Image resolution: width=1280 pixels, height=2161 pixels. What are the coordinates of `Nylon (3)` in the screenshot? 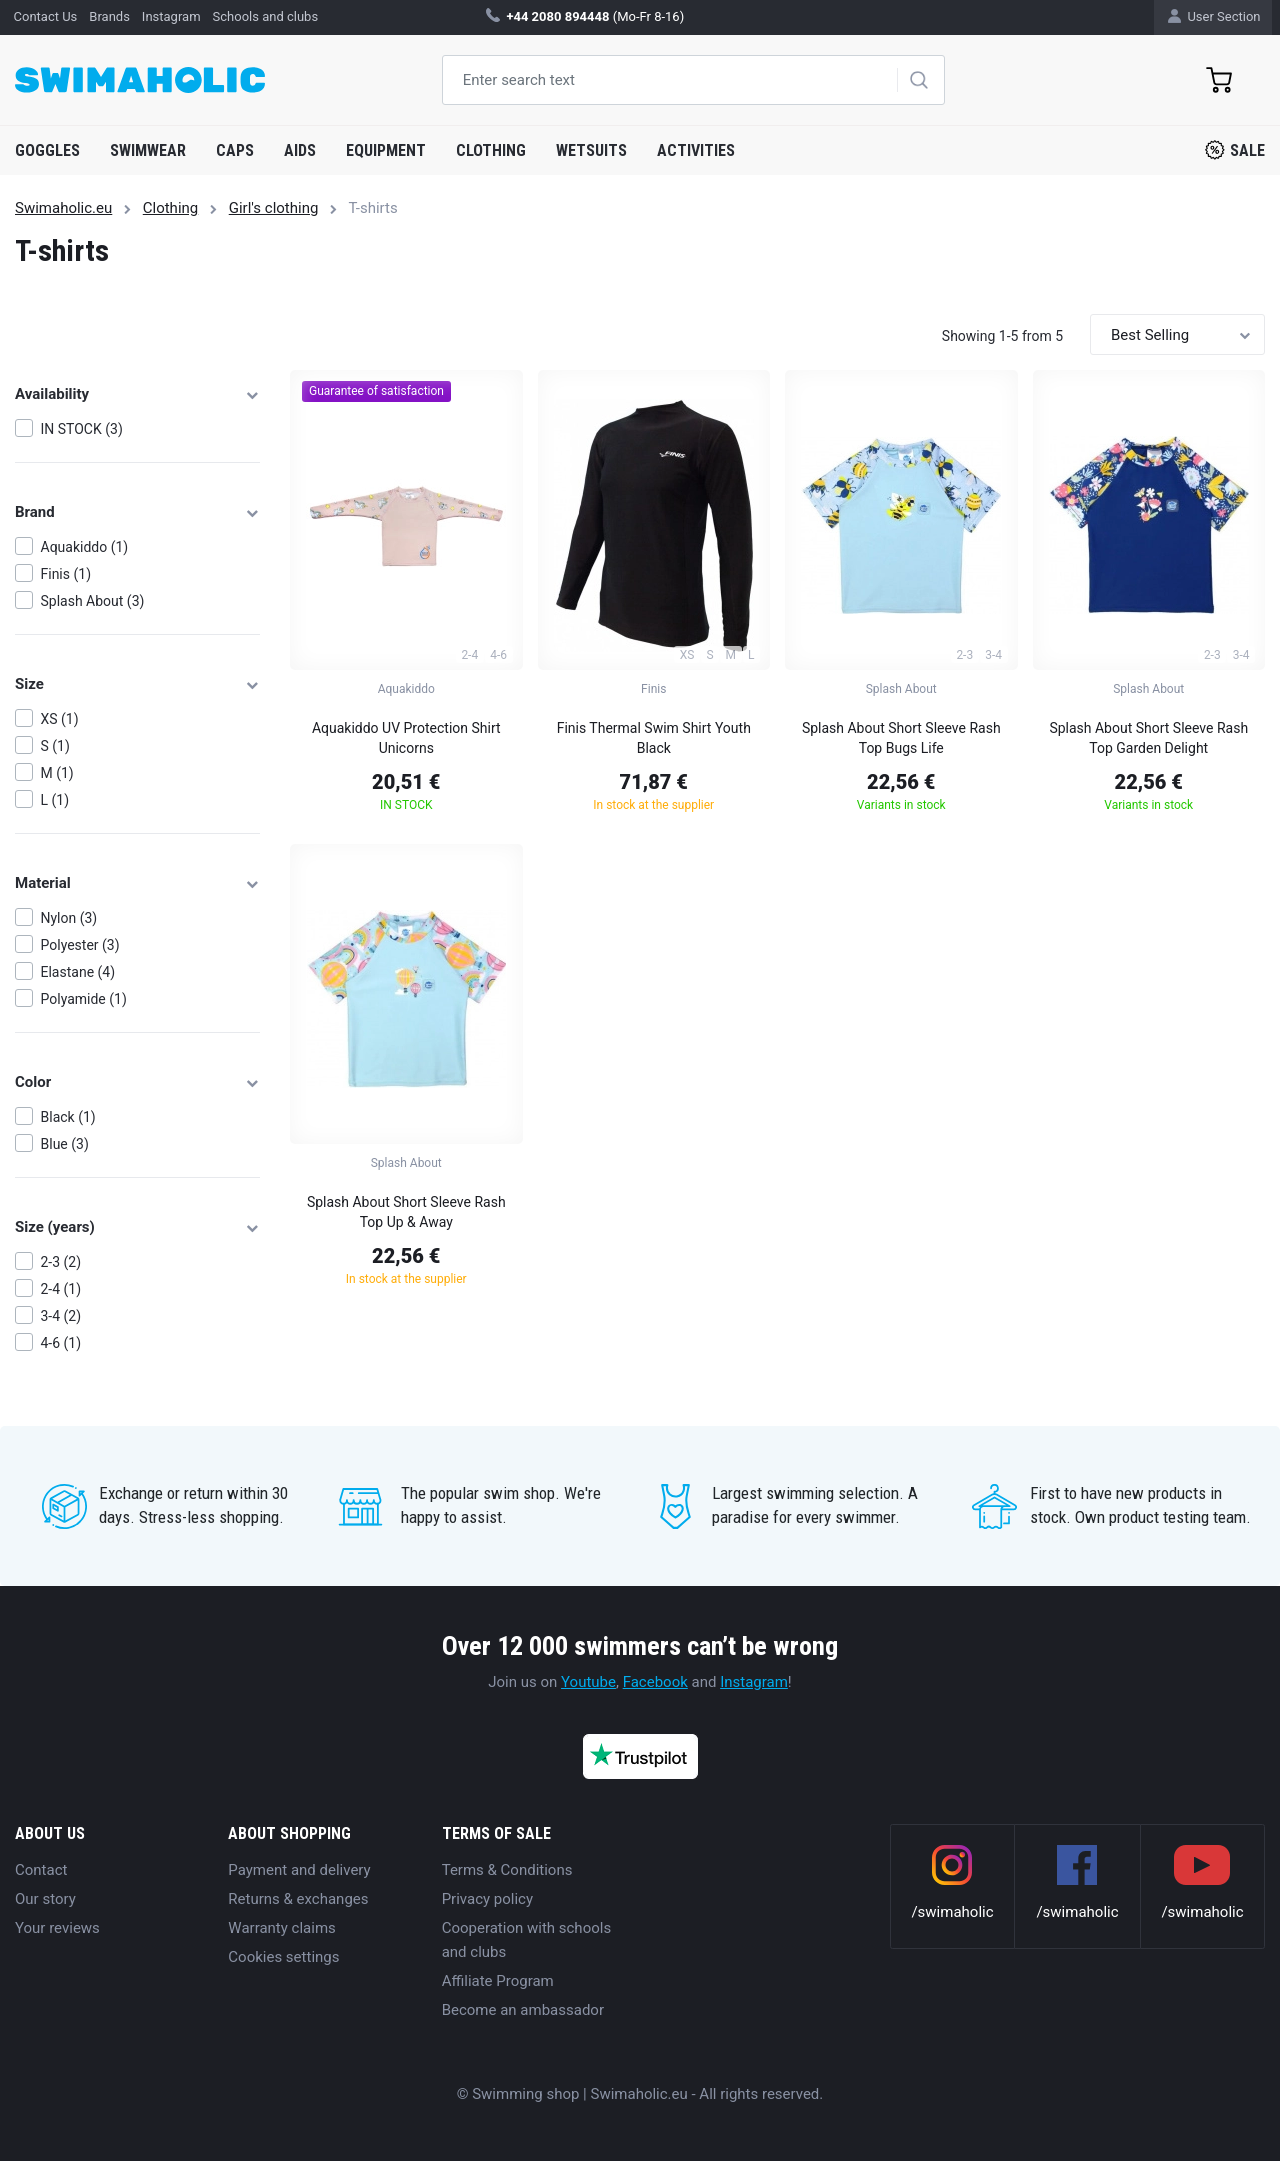 It's located at (69, 918).